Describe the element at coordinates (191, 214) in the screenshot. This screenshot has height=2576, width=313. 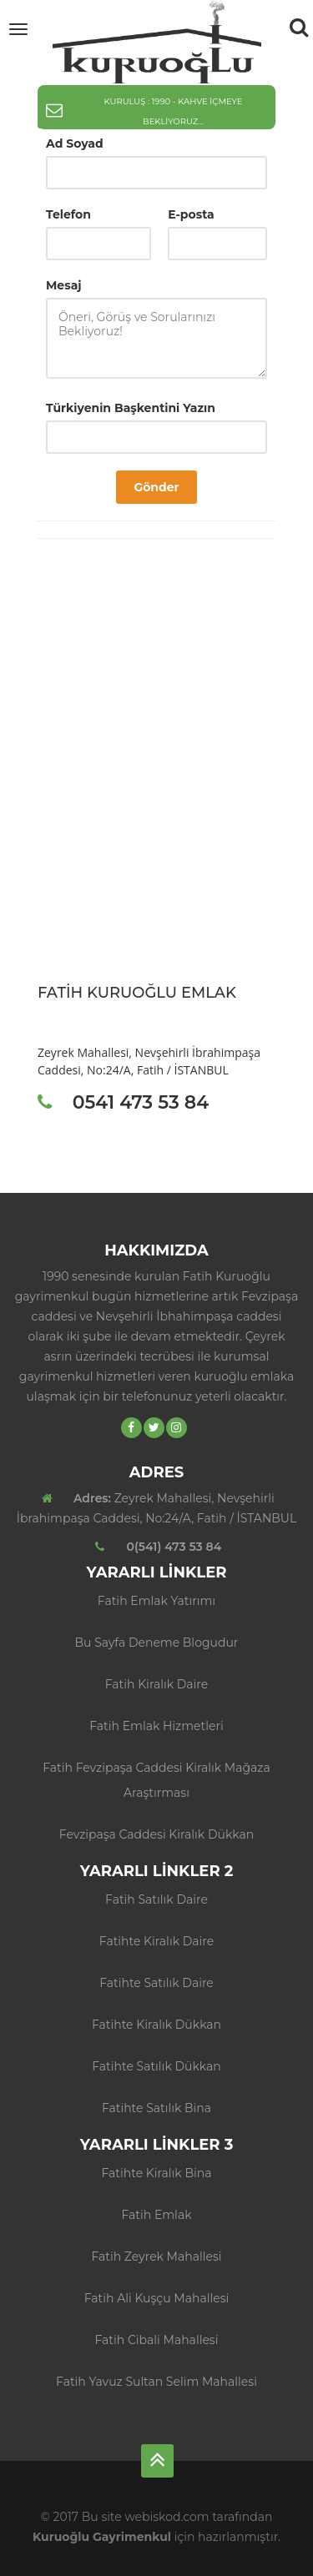
I see `E-posta` at that location.